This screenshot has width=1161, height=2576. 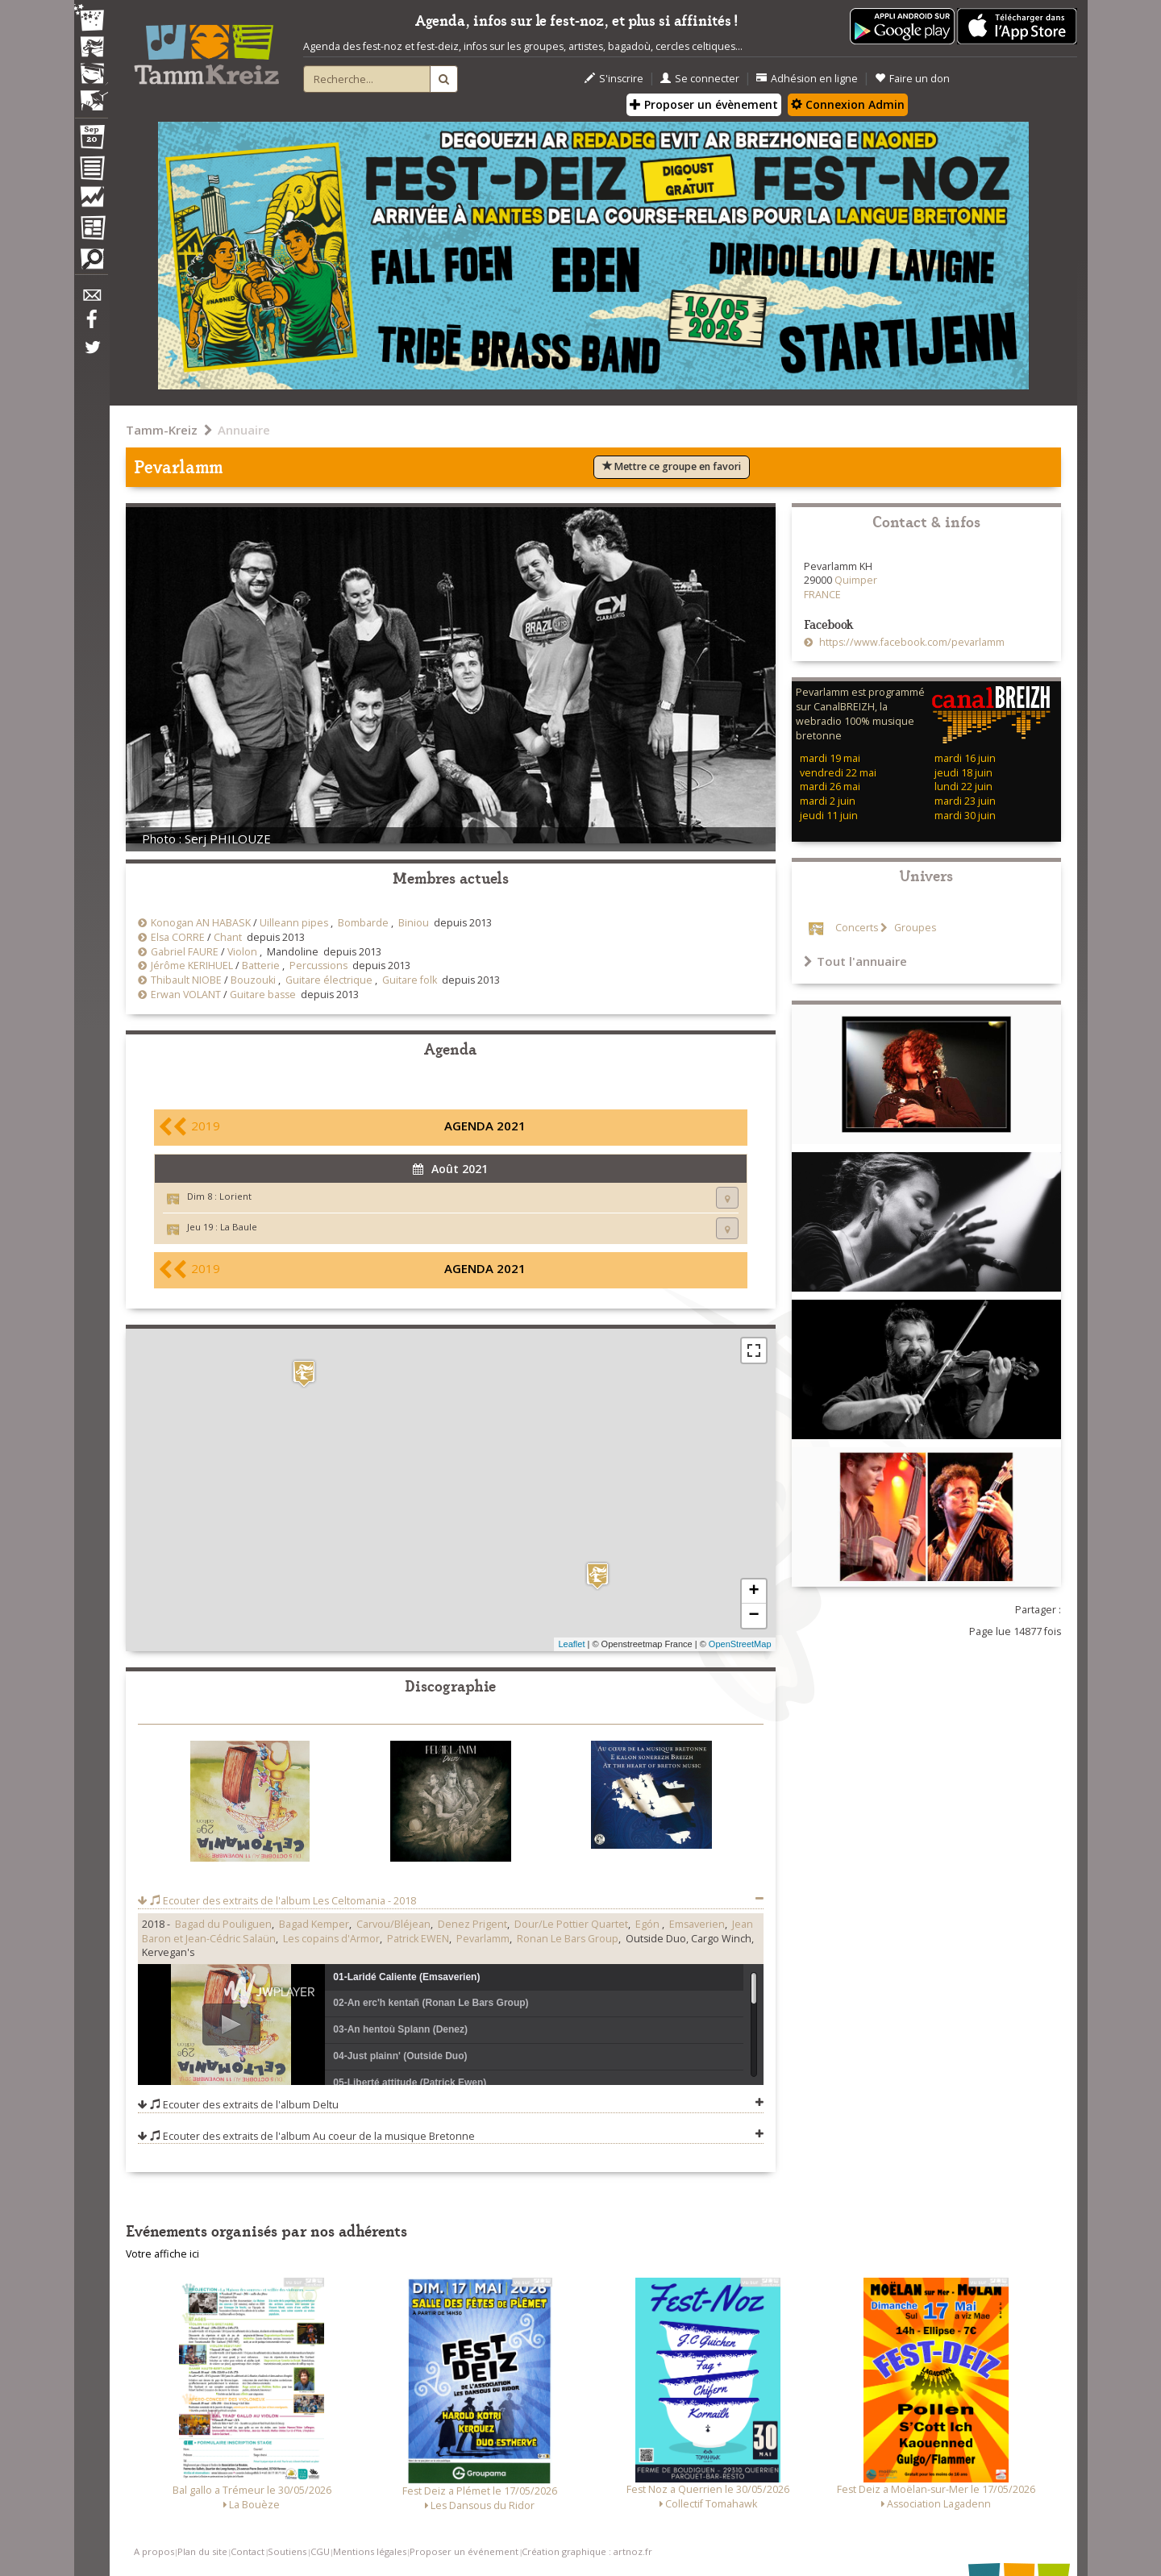 What do you see at coordinates (740, 1644) in the screenshot?
I see `OpenStreetMap` at bounding box center [740, 1644].